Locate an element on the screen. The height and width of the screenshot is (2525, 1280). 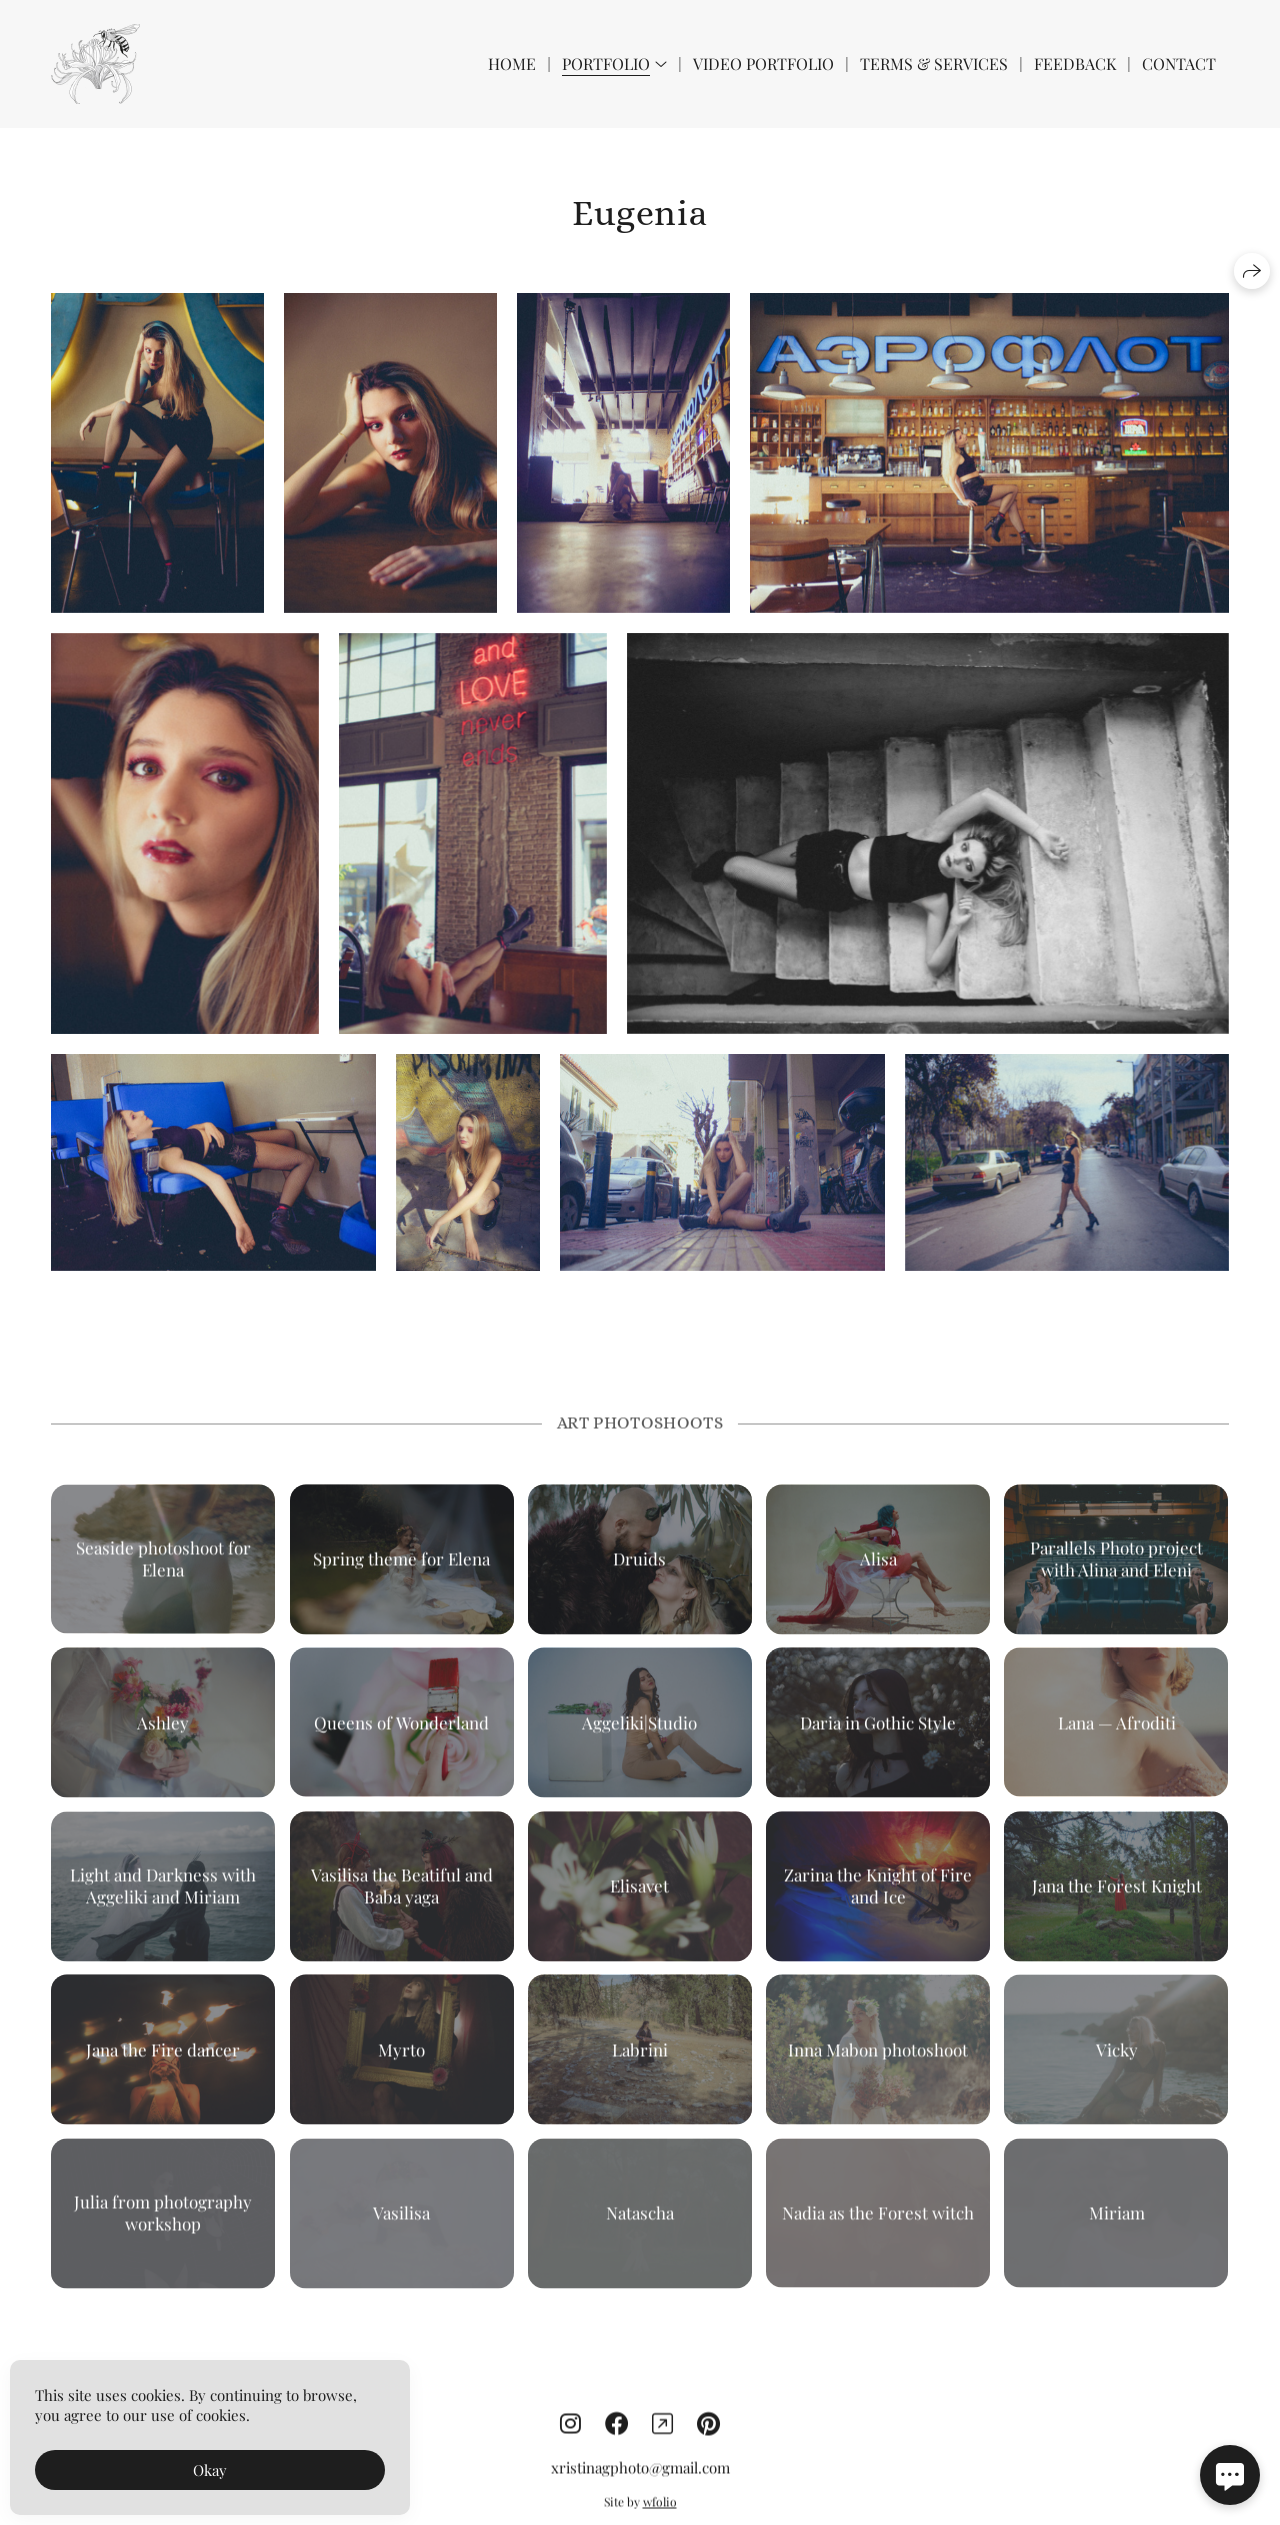
Video Portfolio is located at coordinates (763, 63).